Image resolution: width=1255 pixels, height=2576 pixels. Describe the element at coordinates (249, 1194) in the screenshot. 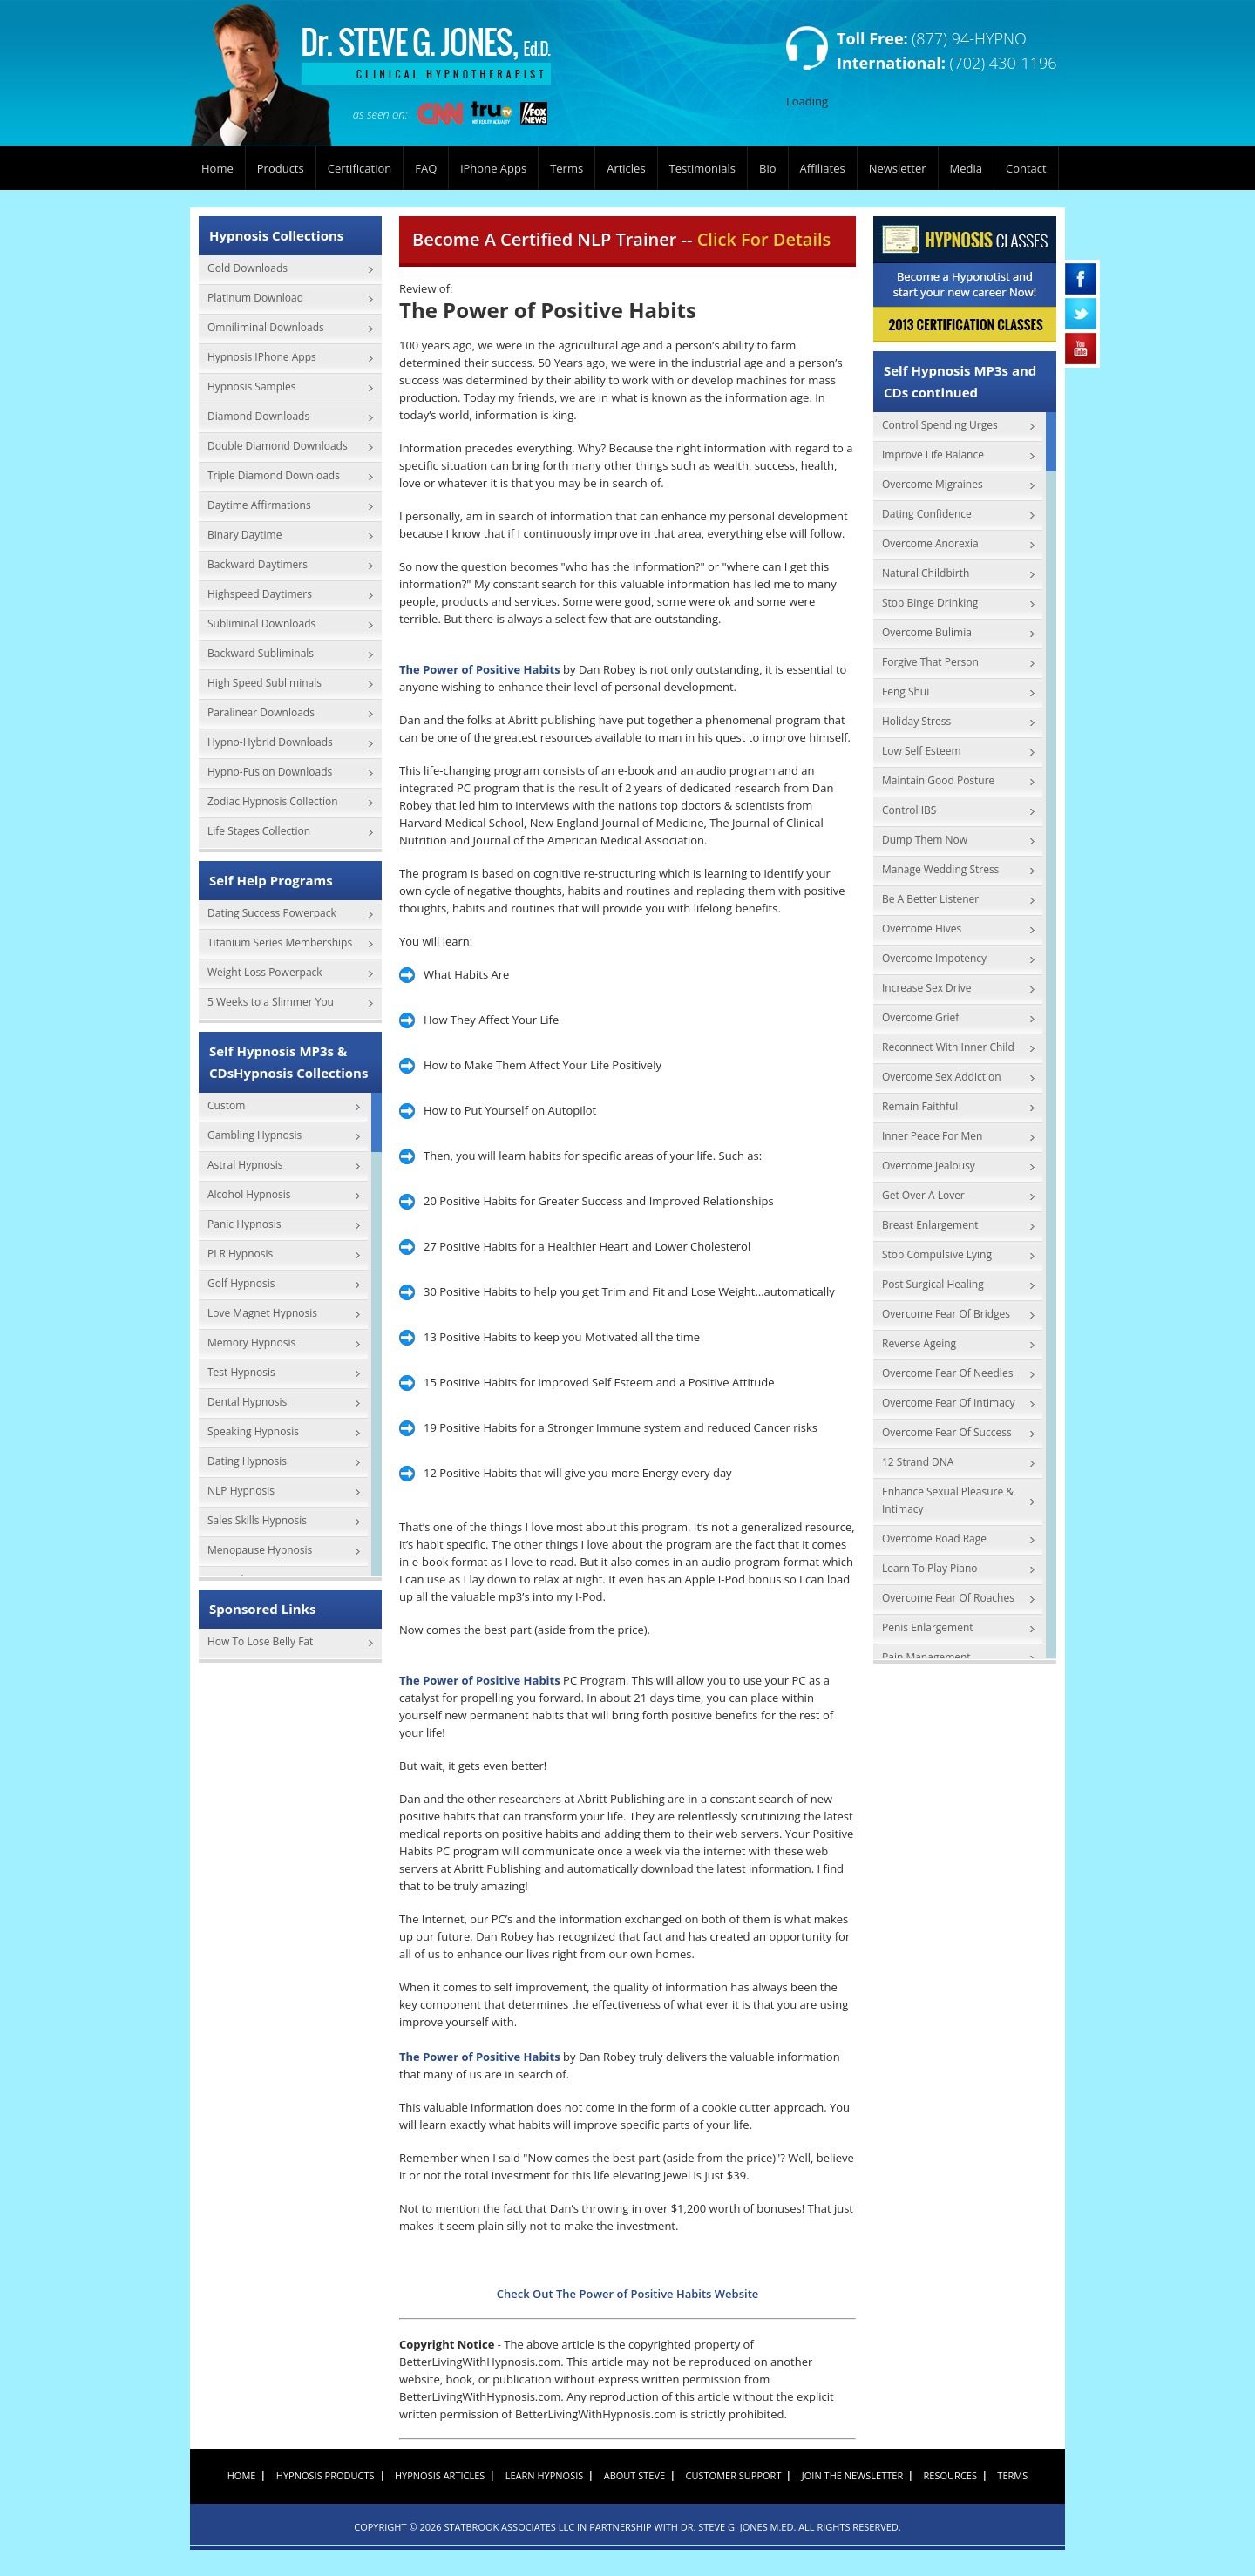

I see `Alcohol Hypnosis` at that location.